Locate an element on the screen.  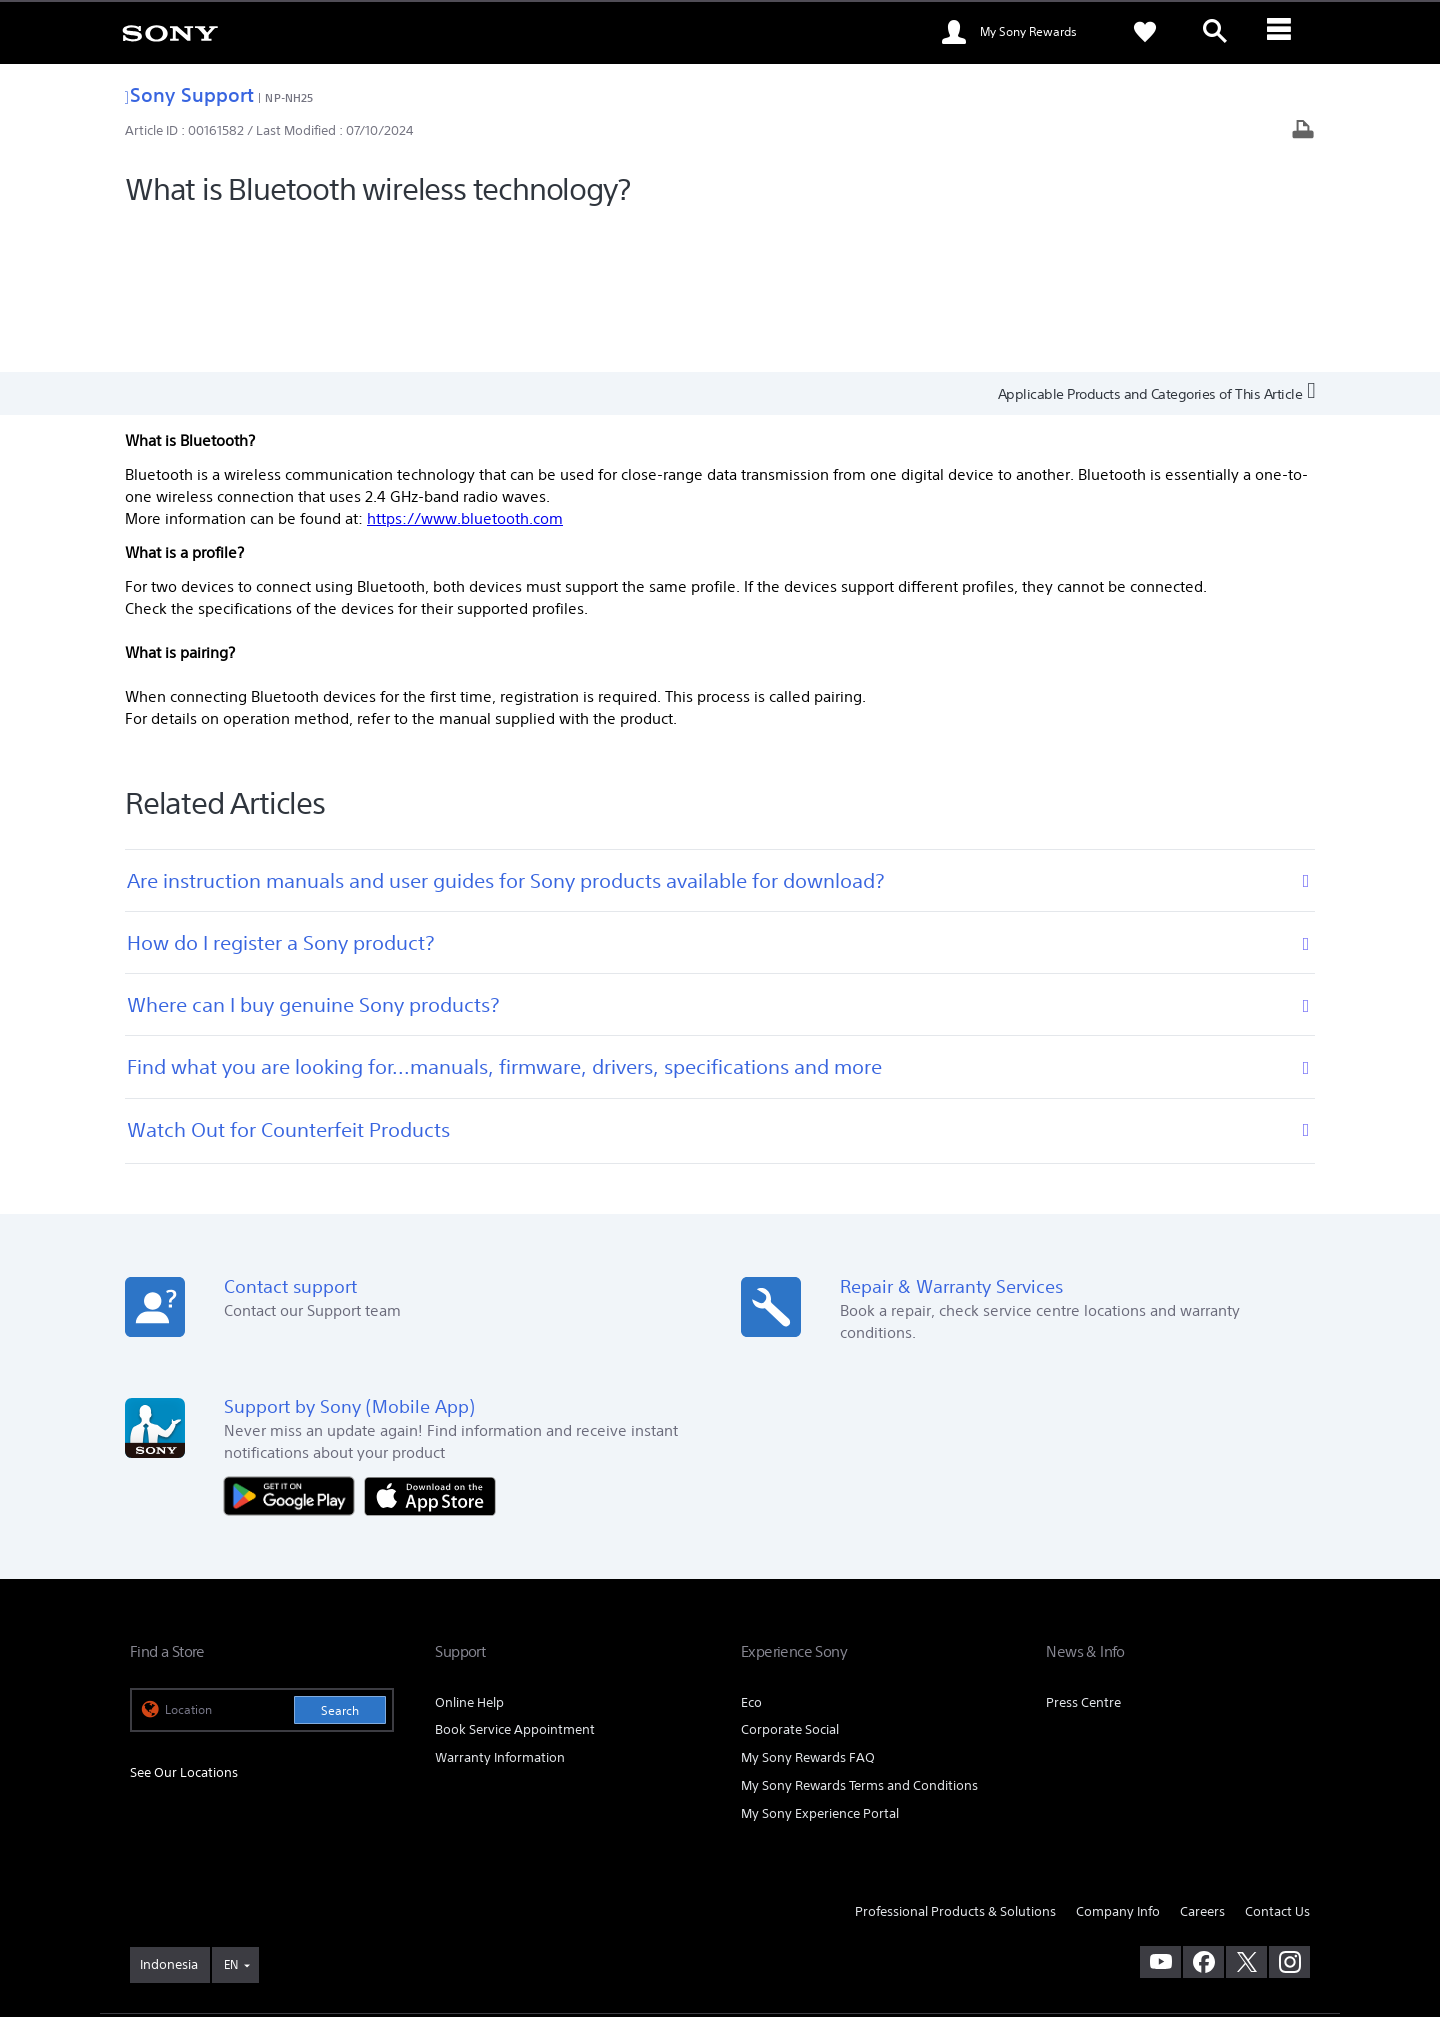
See Our Locations [link] is located at coordinates (184, 1623).